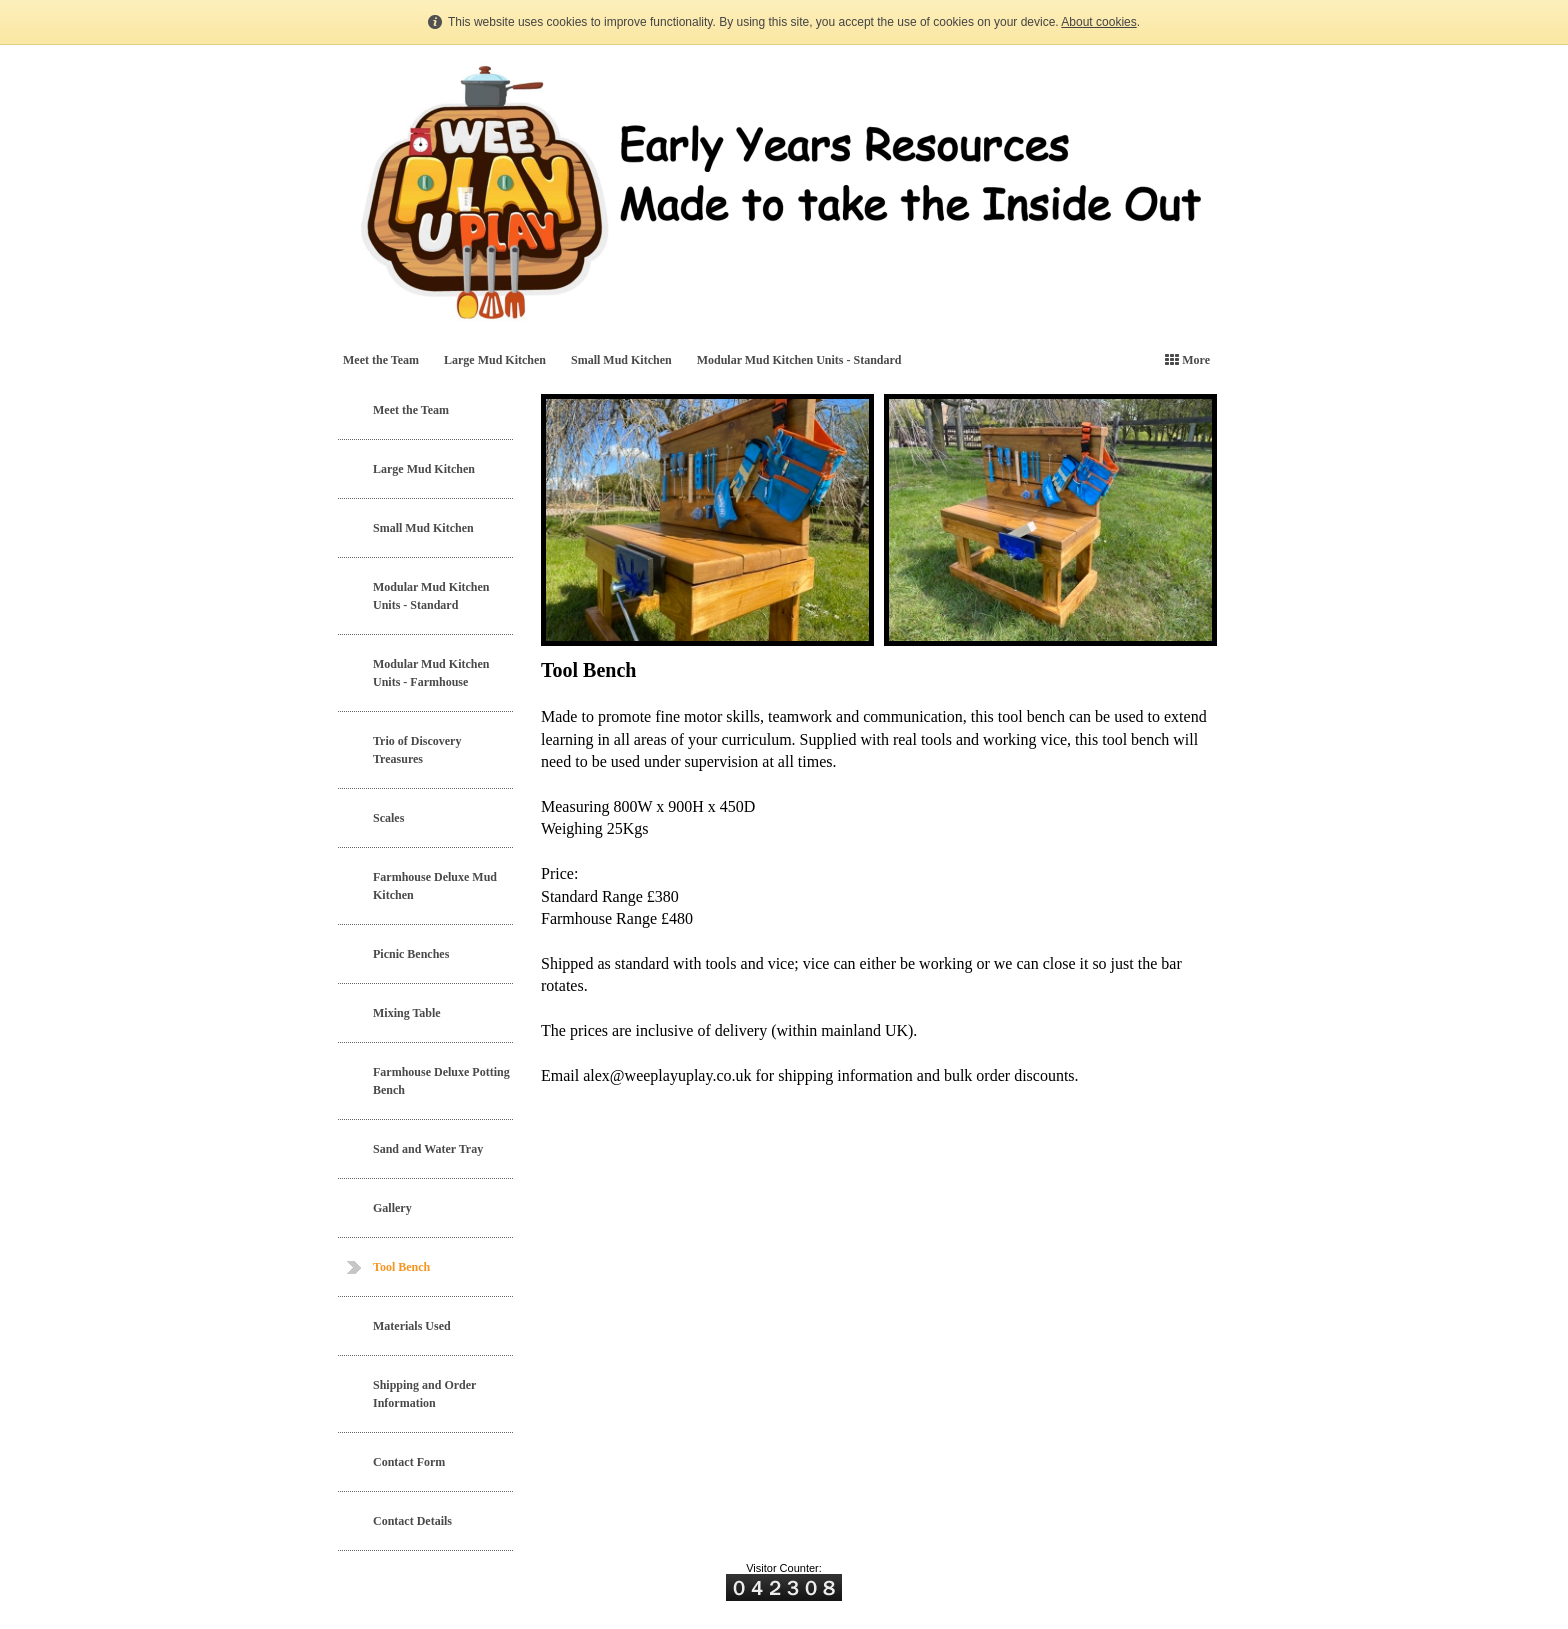  Describe the element at coordinates (431, 673) in the screenshot. I see `Modular Mud Kitchen Units - Farmhouse` at that location.